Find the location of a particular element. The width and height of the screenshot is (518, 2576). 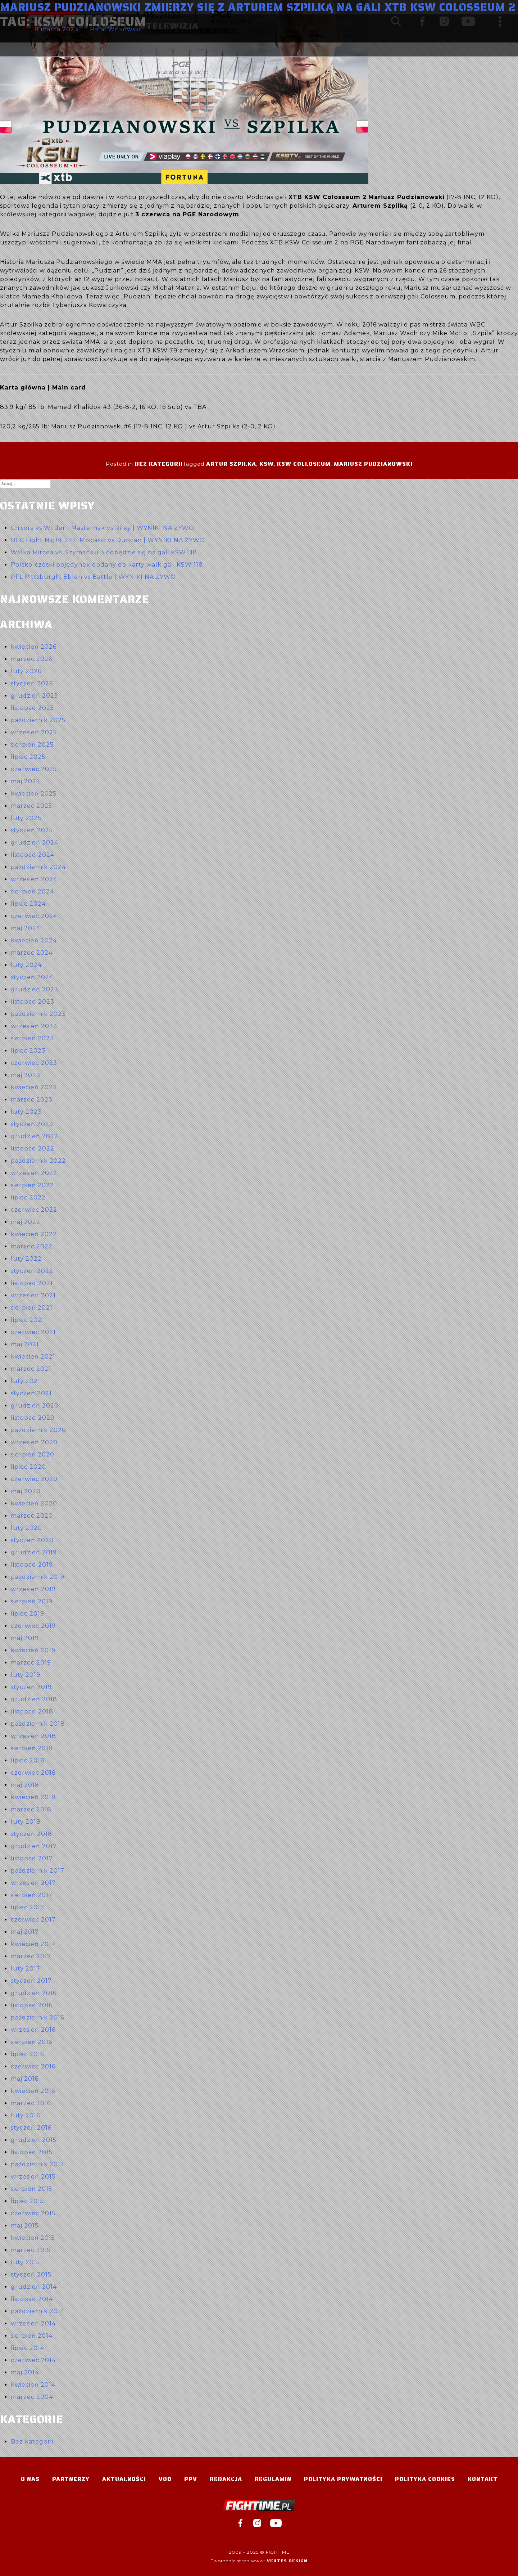

Vertes Design is located at coordinates (287, 2560).